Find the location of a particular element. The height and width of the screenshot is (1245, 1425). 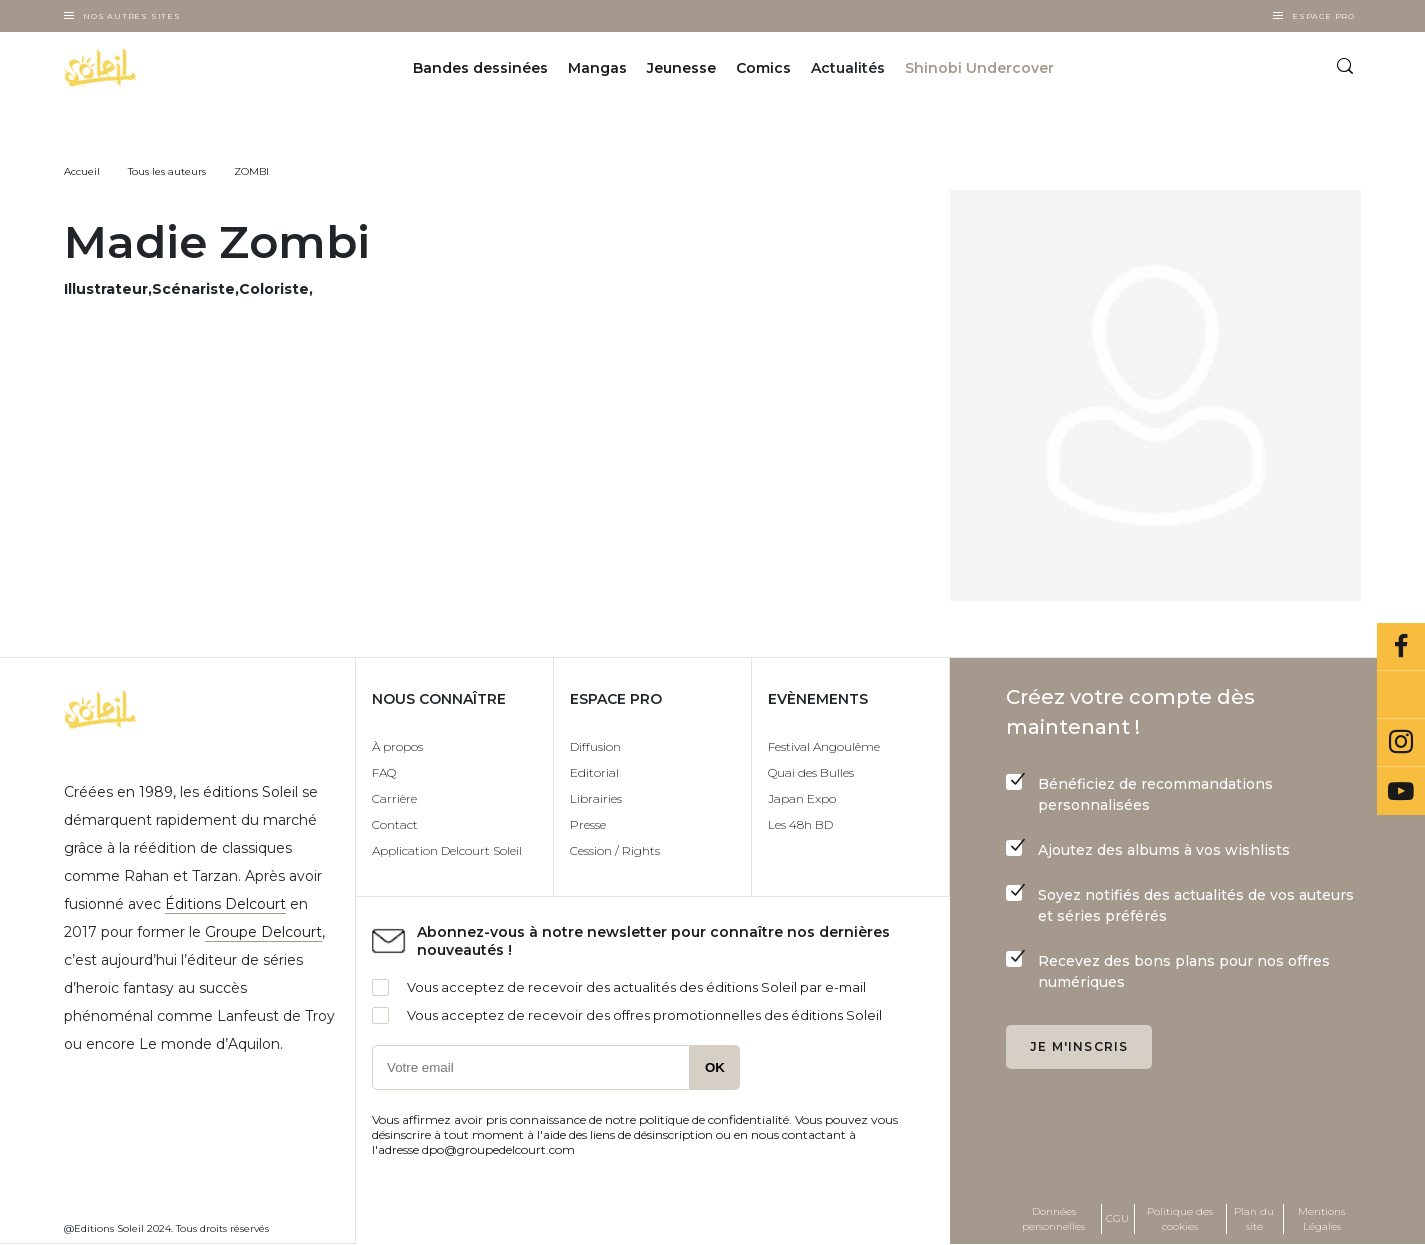

Groupe Delcourt is located at coordinates (263, 932).